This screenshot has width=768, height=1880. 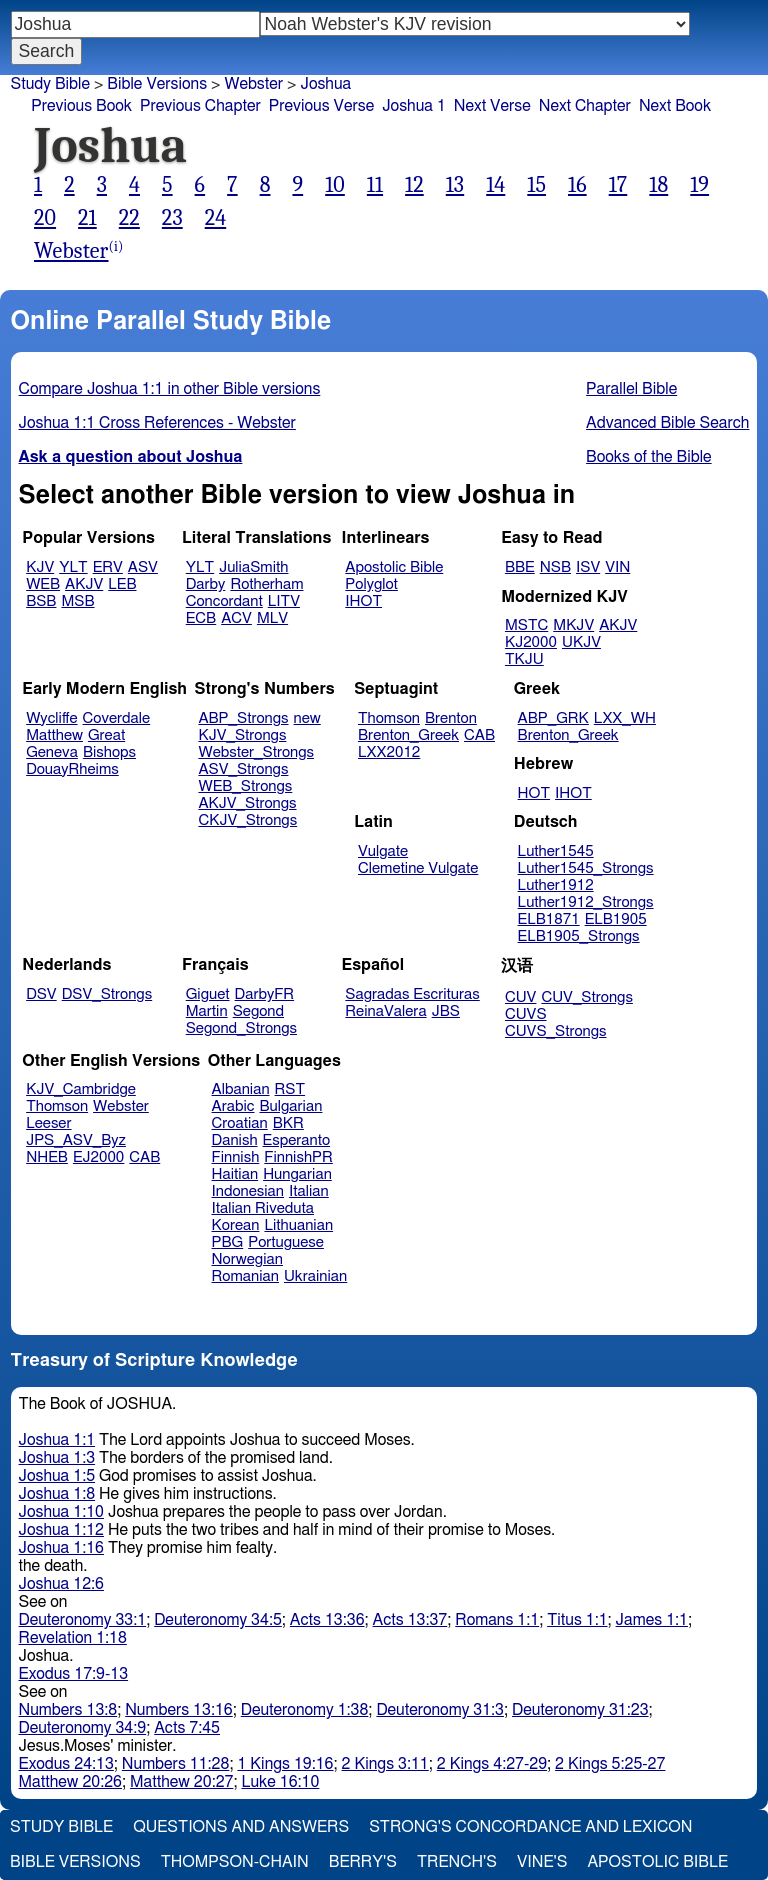 What do you see at coordinates (129, 218) in the screenshot?
I see `22` at bounding box center [129, 218].